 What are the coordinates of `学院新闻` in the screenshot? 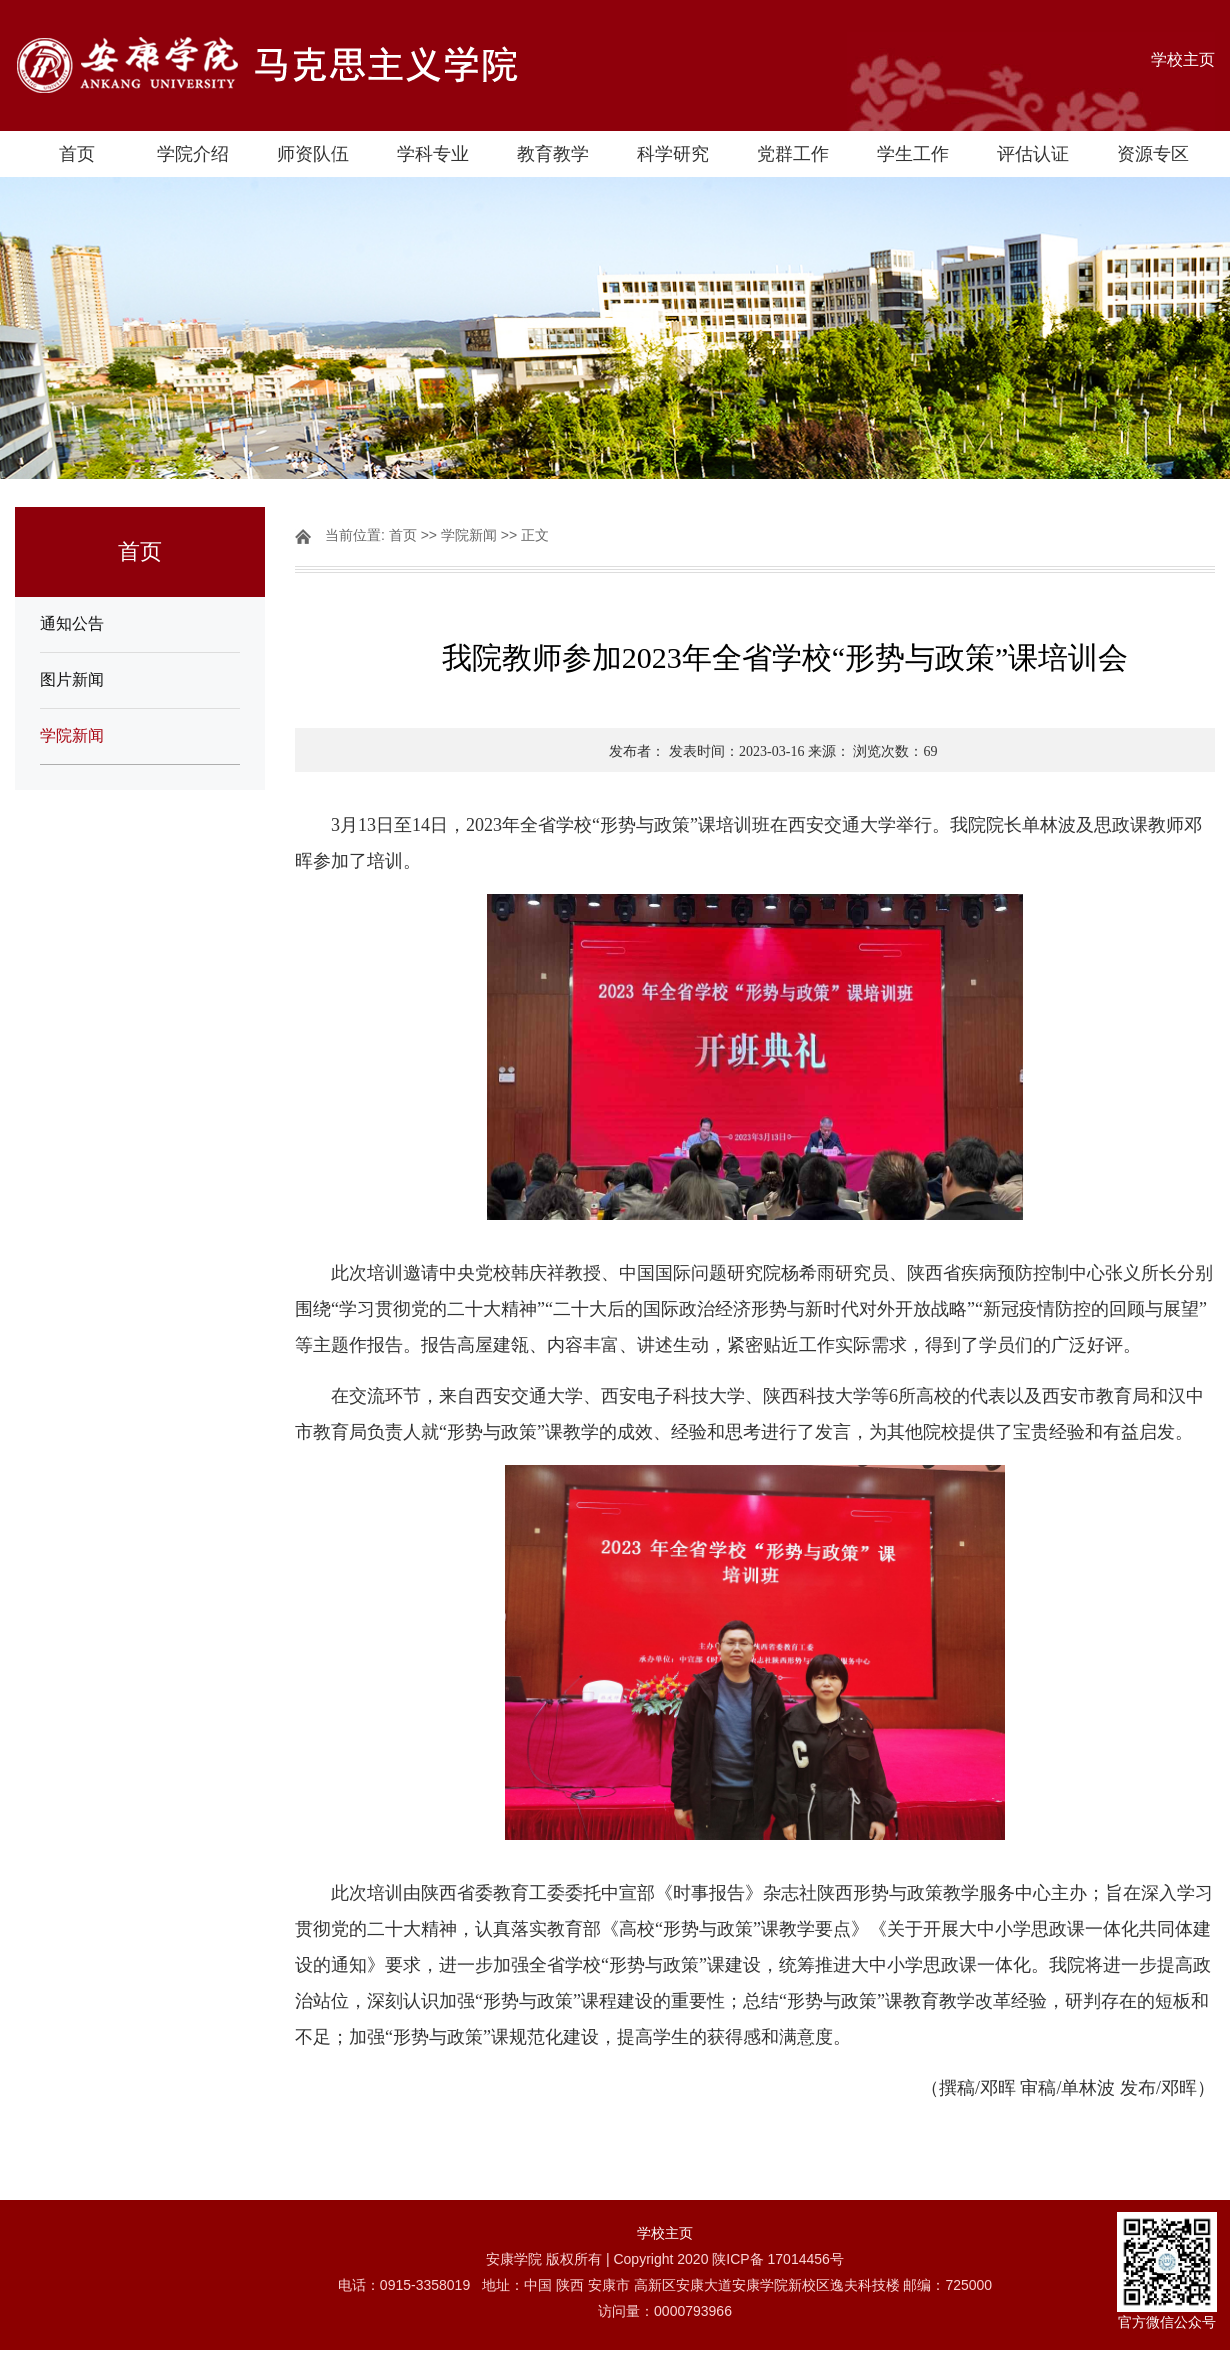 It's located at (72, 735).